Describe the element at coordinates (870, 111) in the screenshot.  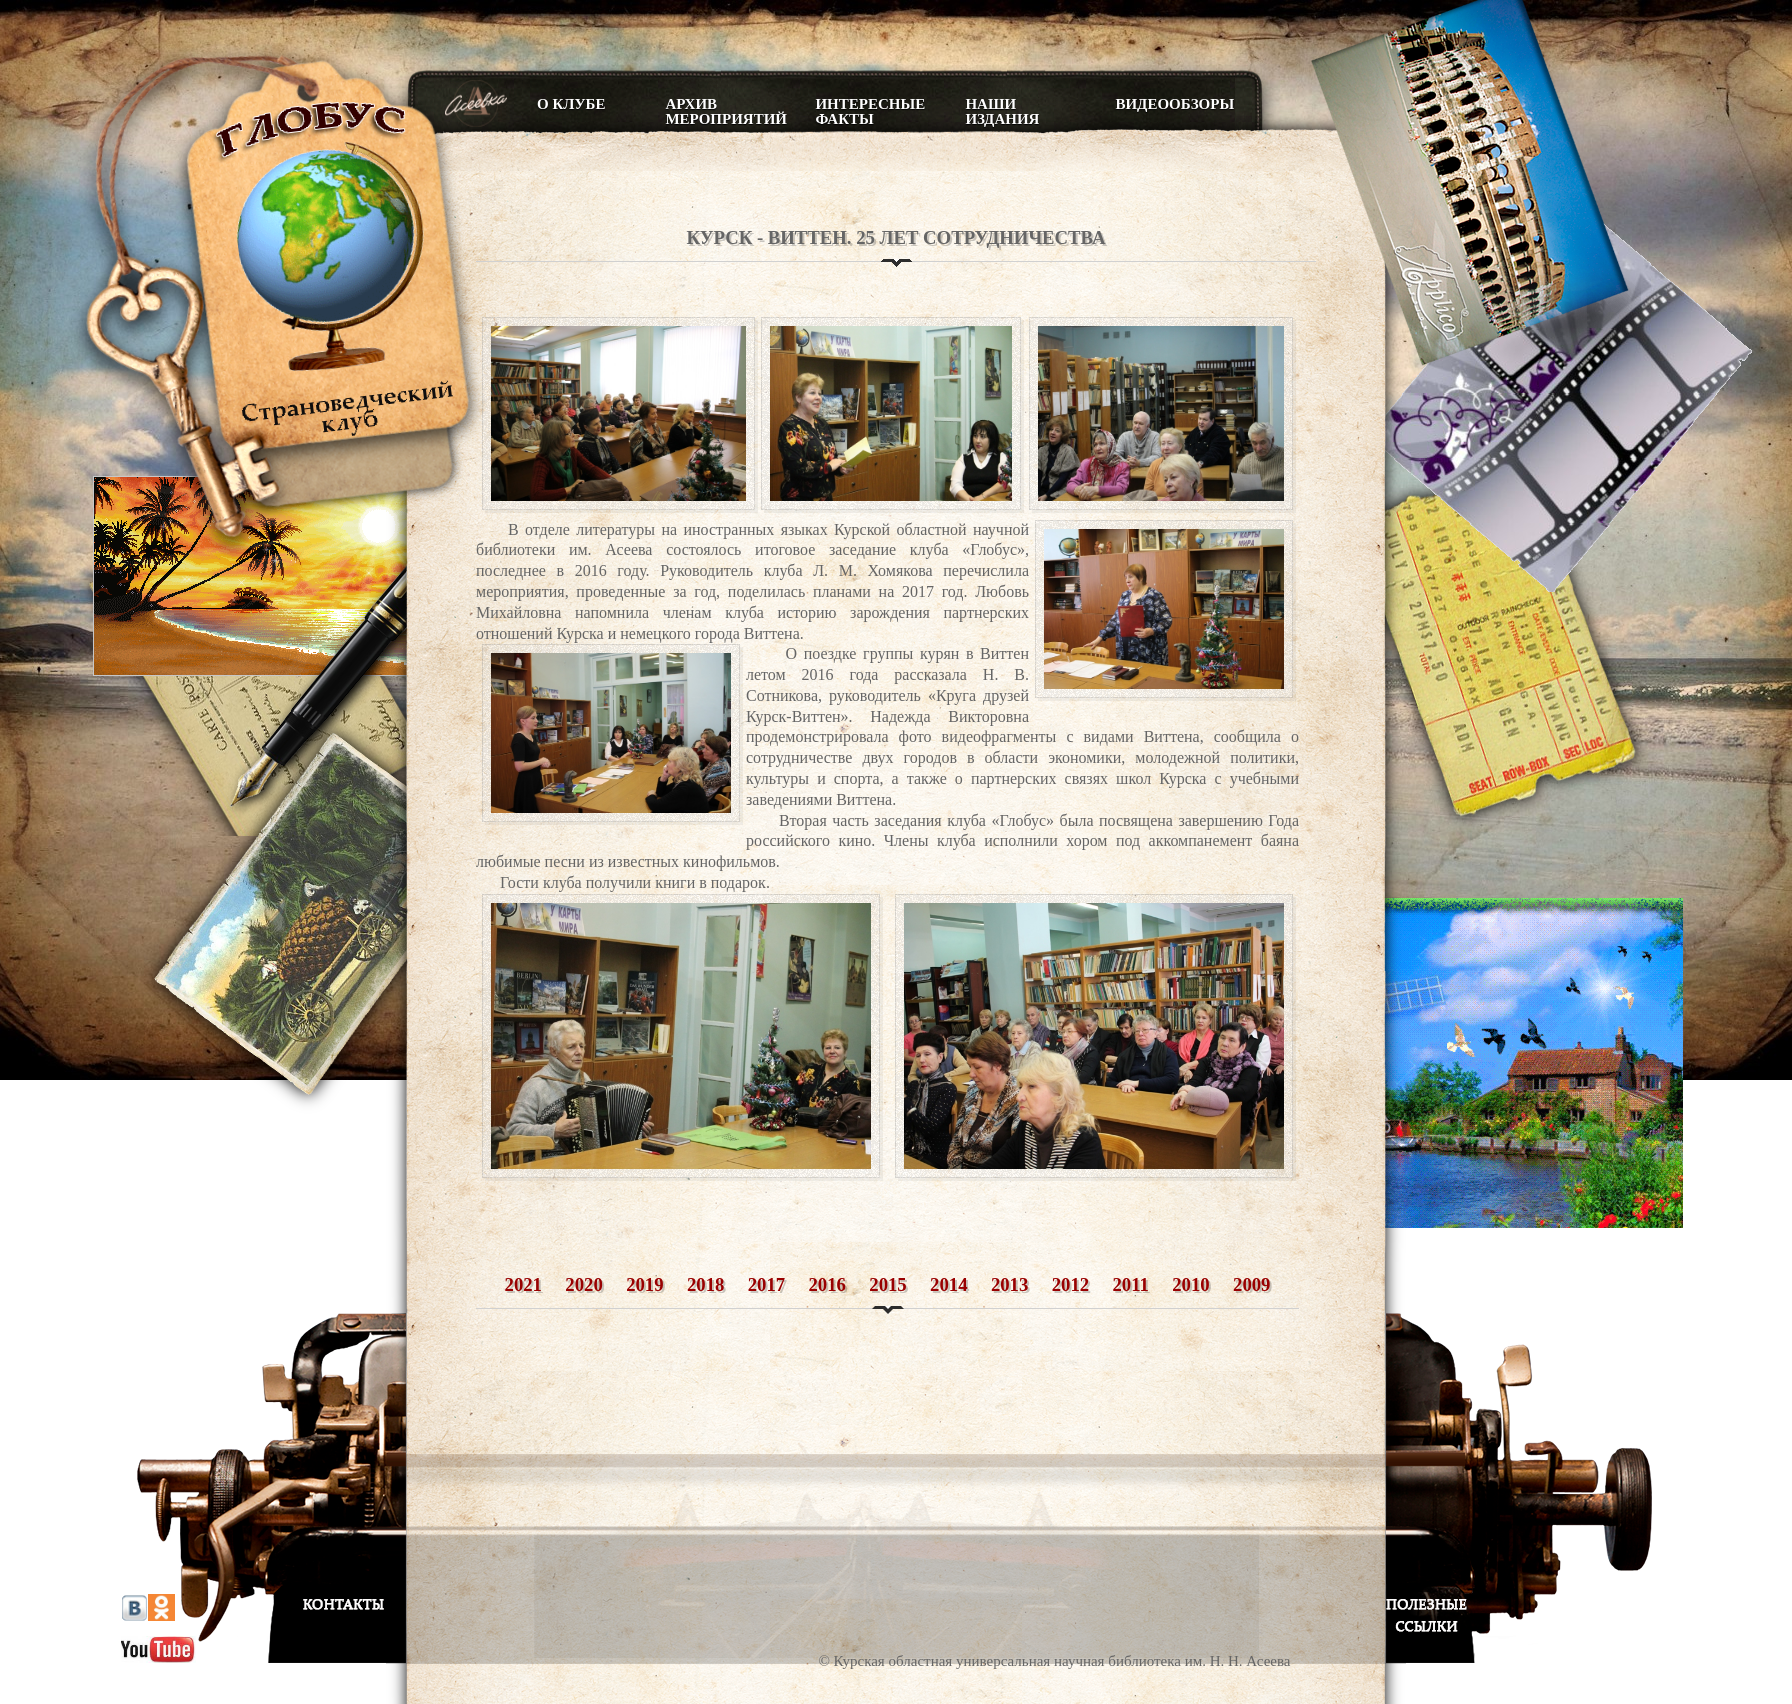
I see `Интересные факты` at that location.